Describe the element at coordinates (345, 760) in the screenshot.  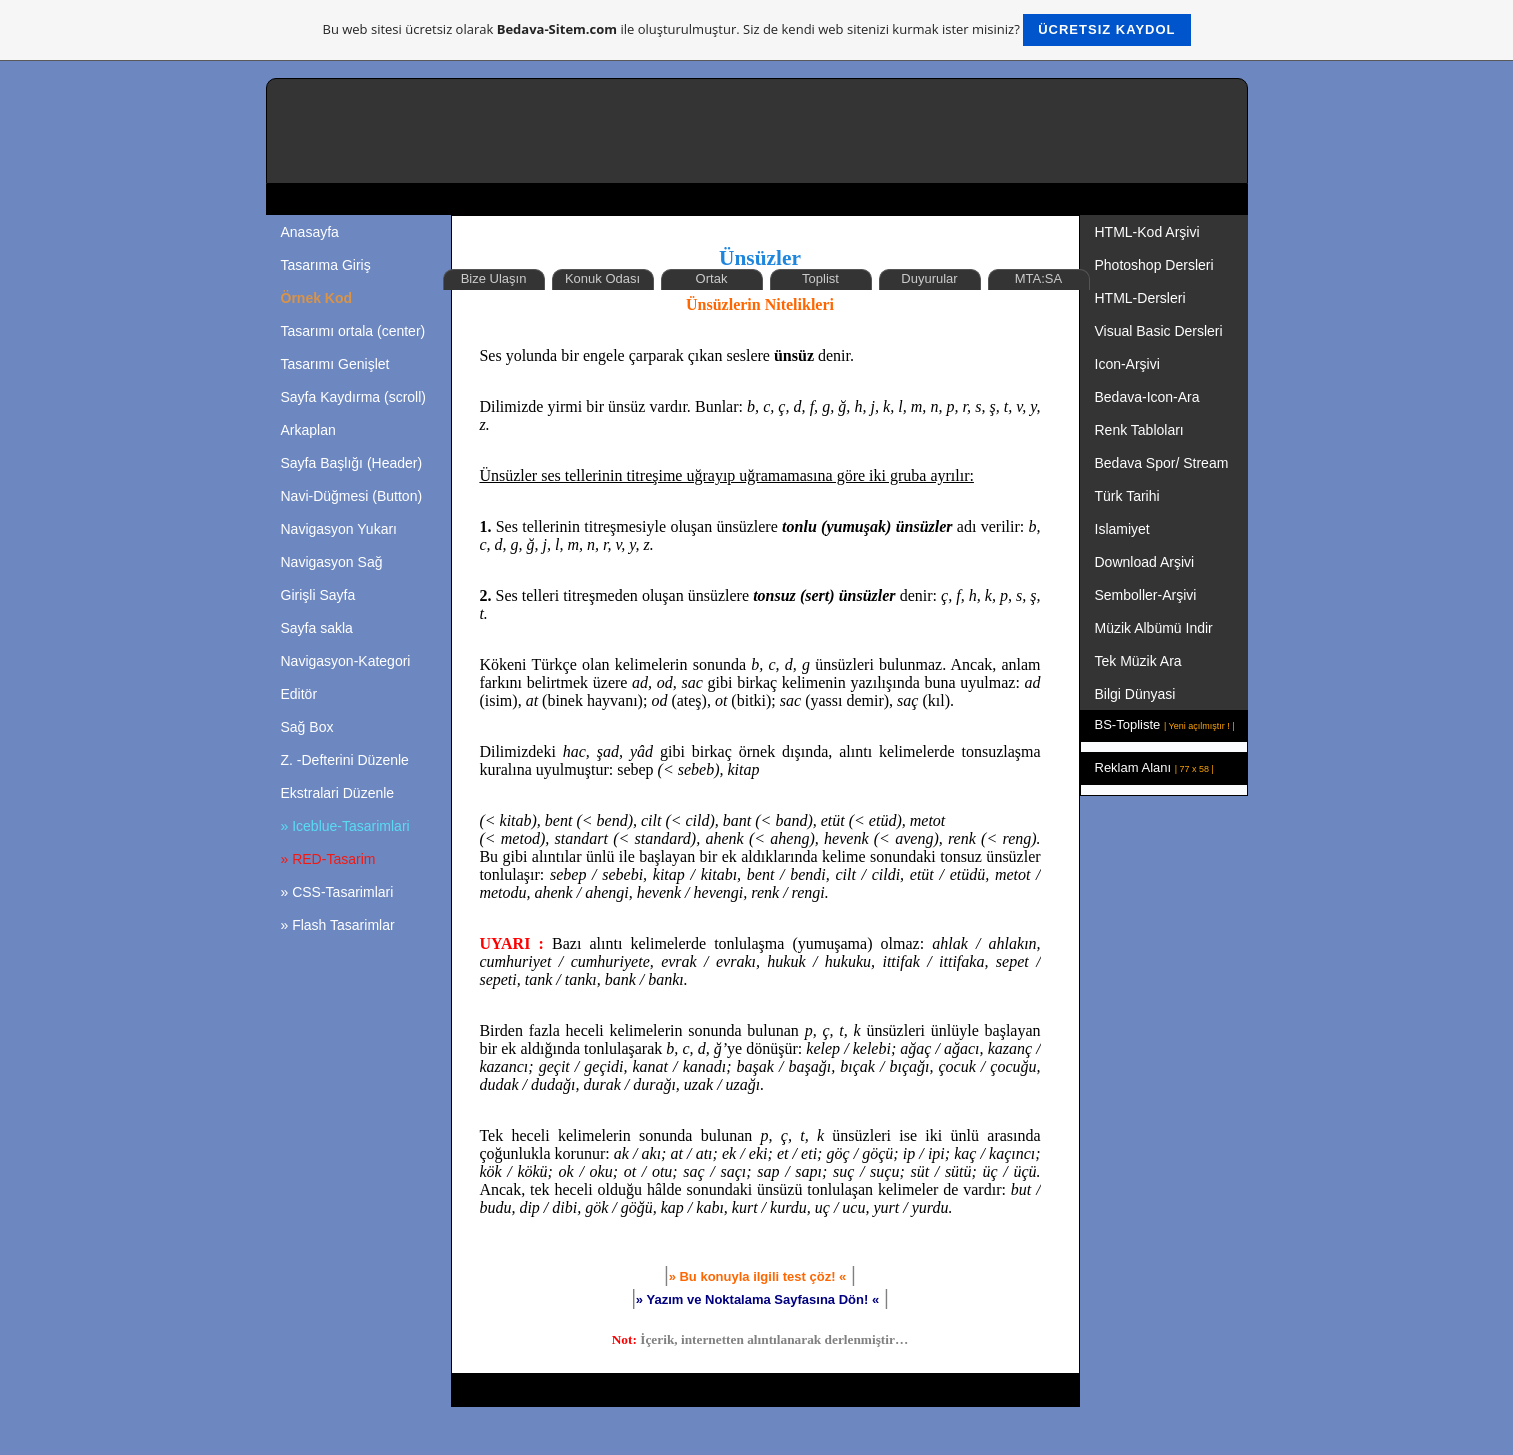
I see `Z. -Defterini Düzenle` at that location.